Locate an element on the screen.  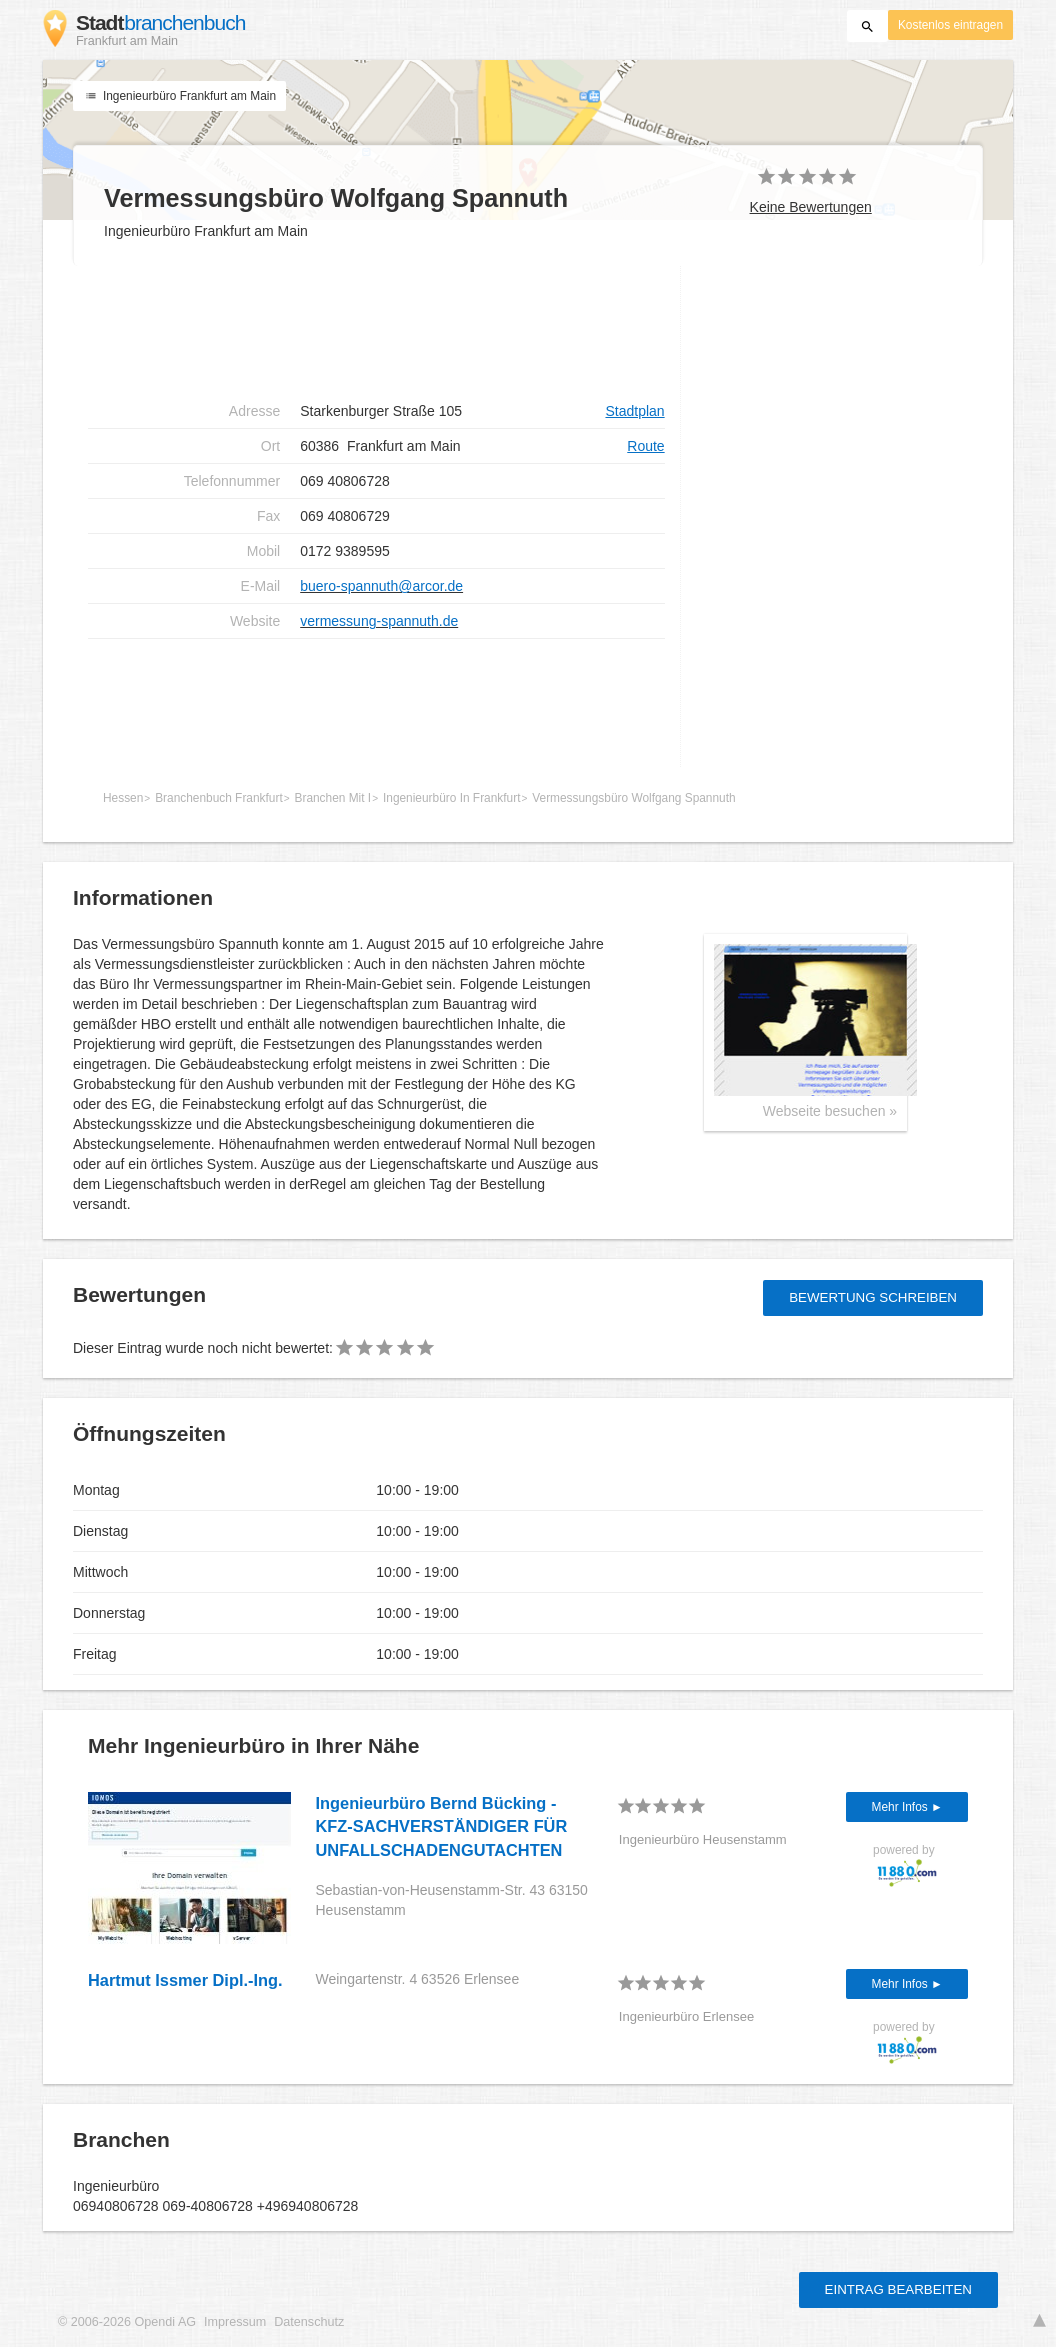
Vermessungsbüro Wolfgang Spannuth is located at coordinates (633, 798).